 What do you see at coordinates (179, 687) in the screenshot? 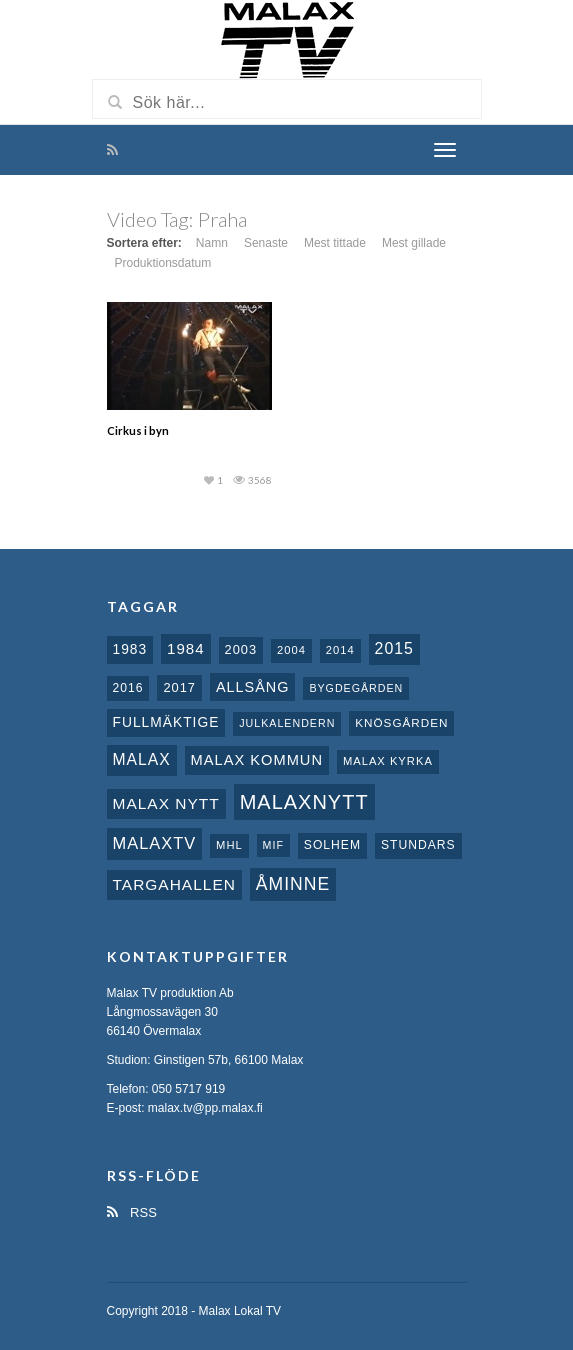
I see `2017 [2017 (12 objekt)]` at bounding box center [179, 687].